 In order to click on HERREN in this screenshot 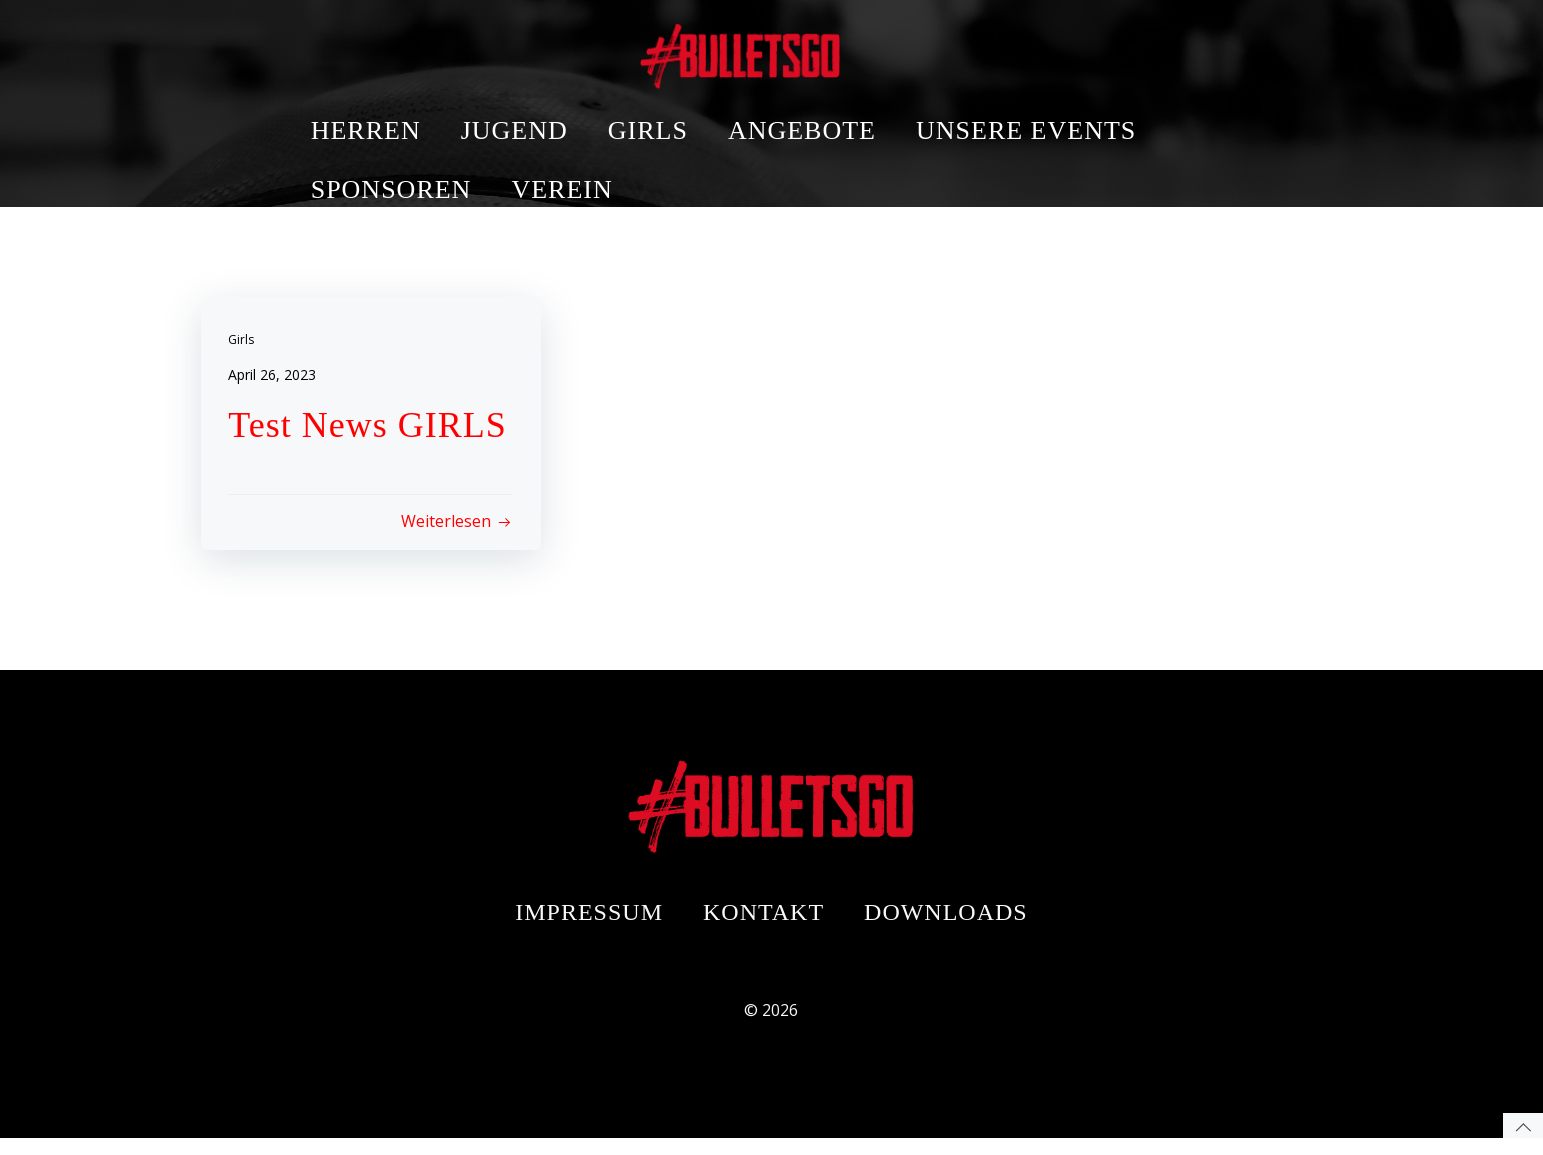, I will do `click(498, 49)`.